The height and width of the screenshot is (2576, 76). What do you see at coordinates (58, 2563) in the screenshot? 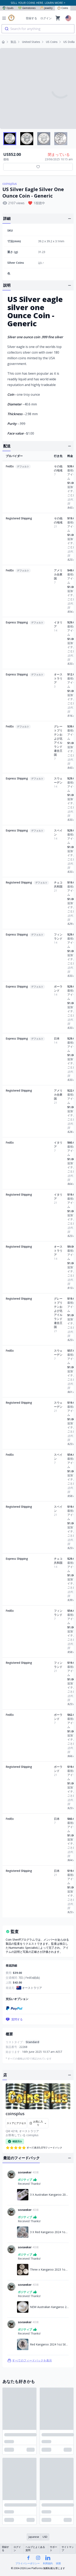
I see `状態` at bounding box center [58, 2563].